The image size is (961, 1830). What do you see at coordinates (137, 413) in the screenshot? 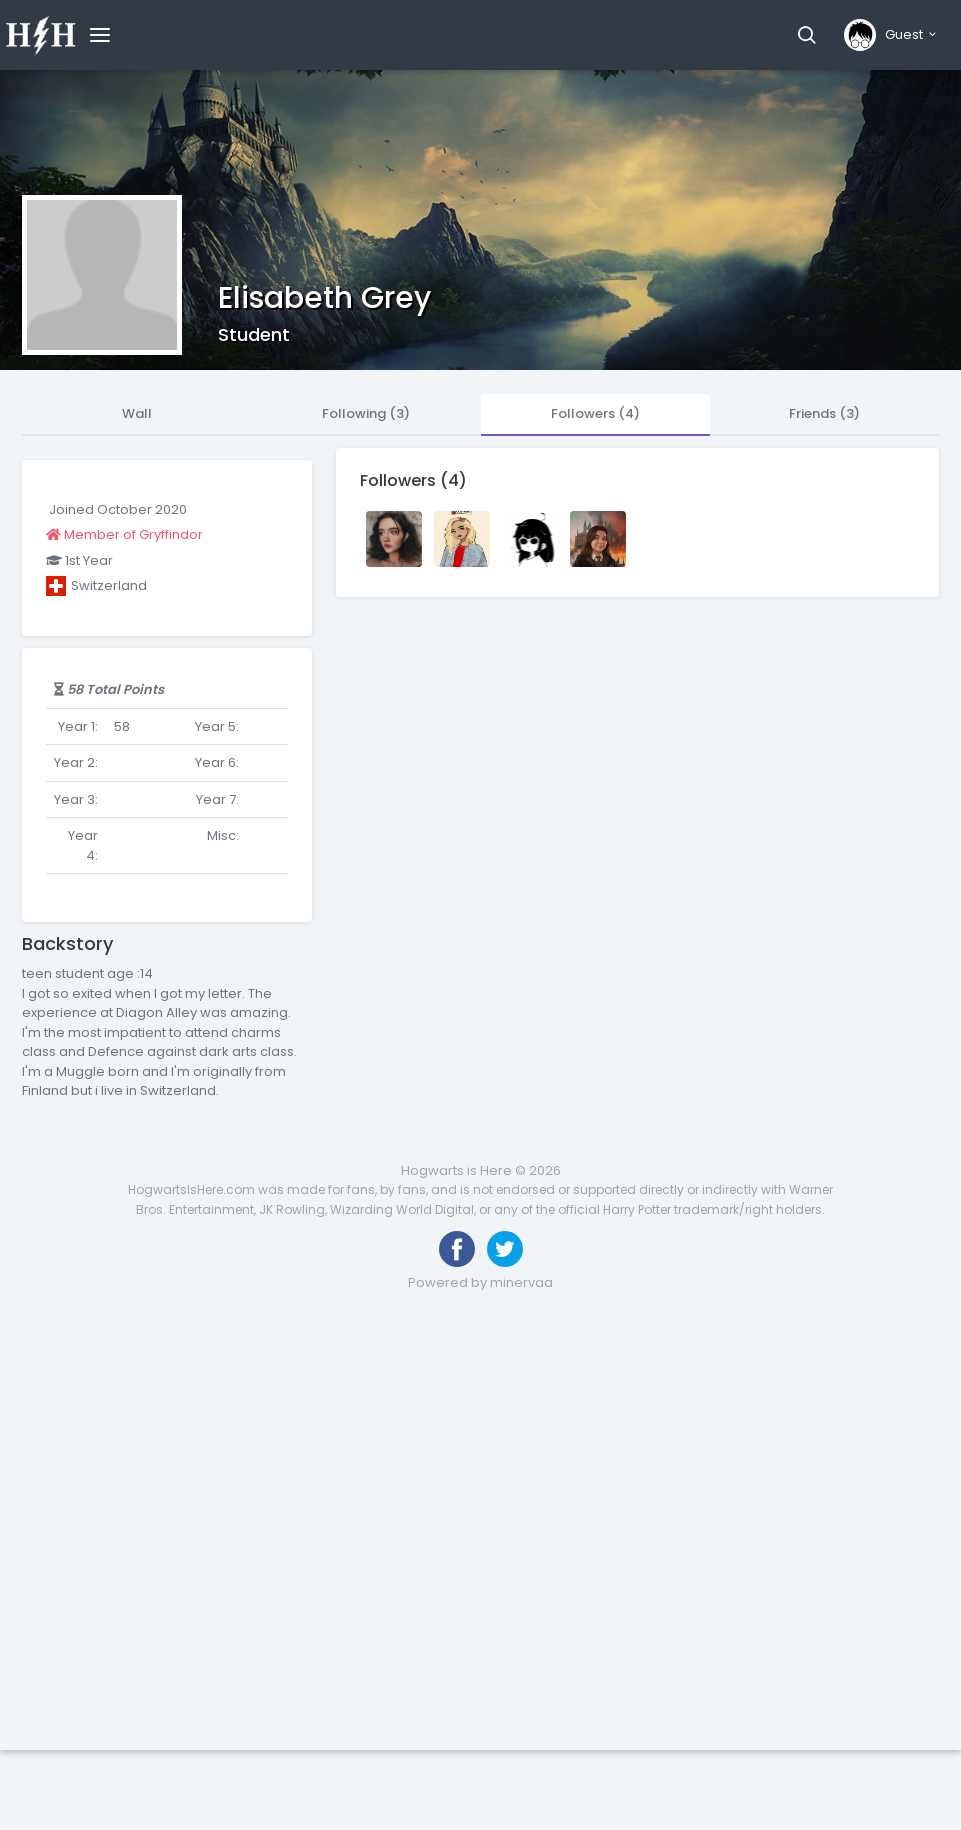
I see `Wall` at bounding box center [137, 413].